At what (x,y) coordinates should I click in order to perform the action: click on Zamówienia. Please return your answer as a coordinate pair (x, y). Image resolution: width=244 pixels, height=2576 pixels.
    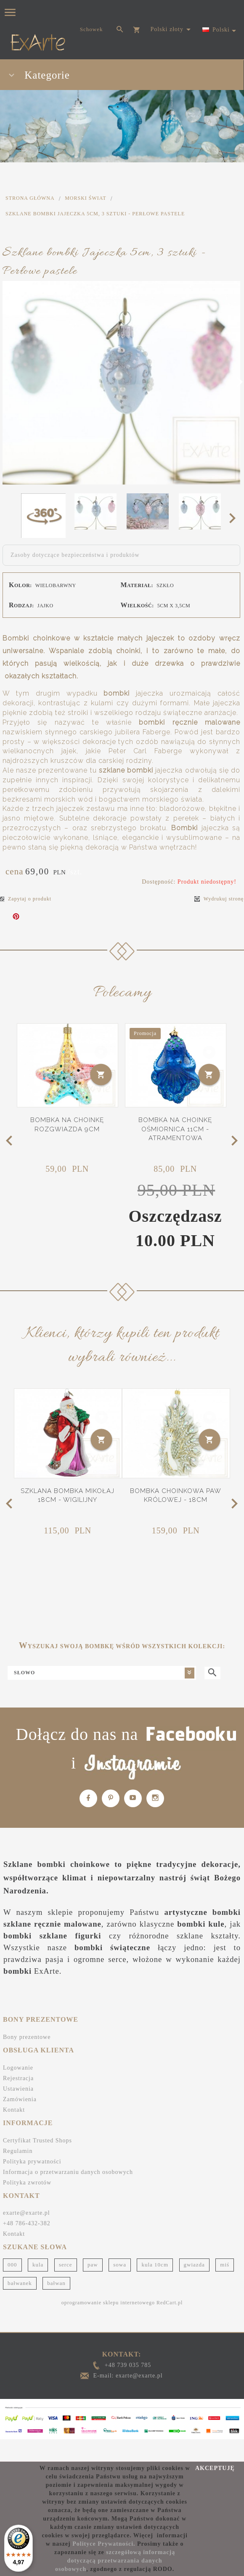
    Looking at the image, I should click on (20, 2099).